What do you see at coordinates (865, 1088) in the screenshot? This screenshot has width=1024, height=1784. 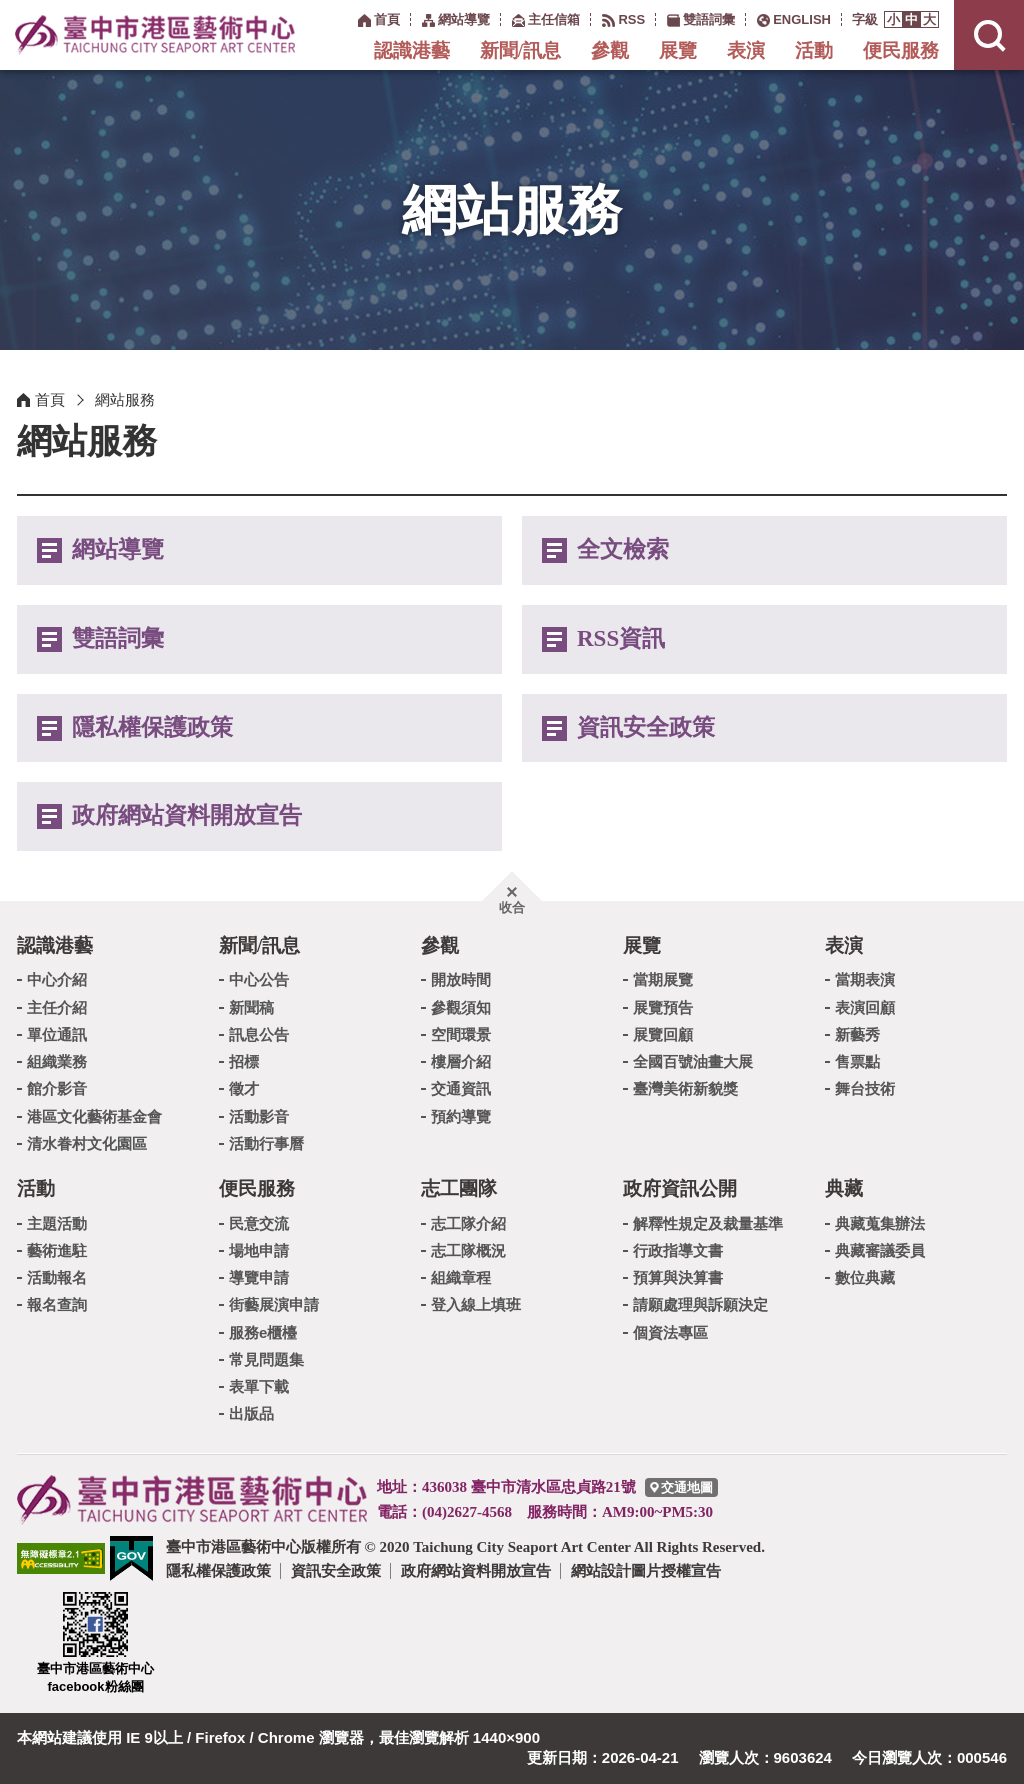 I see `舞台技術` at bounding box center [865, 1088].